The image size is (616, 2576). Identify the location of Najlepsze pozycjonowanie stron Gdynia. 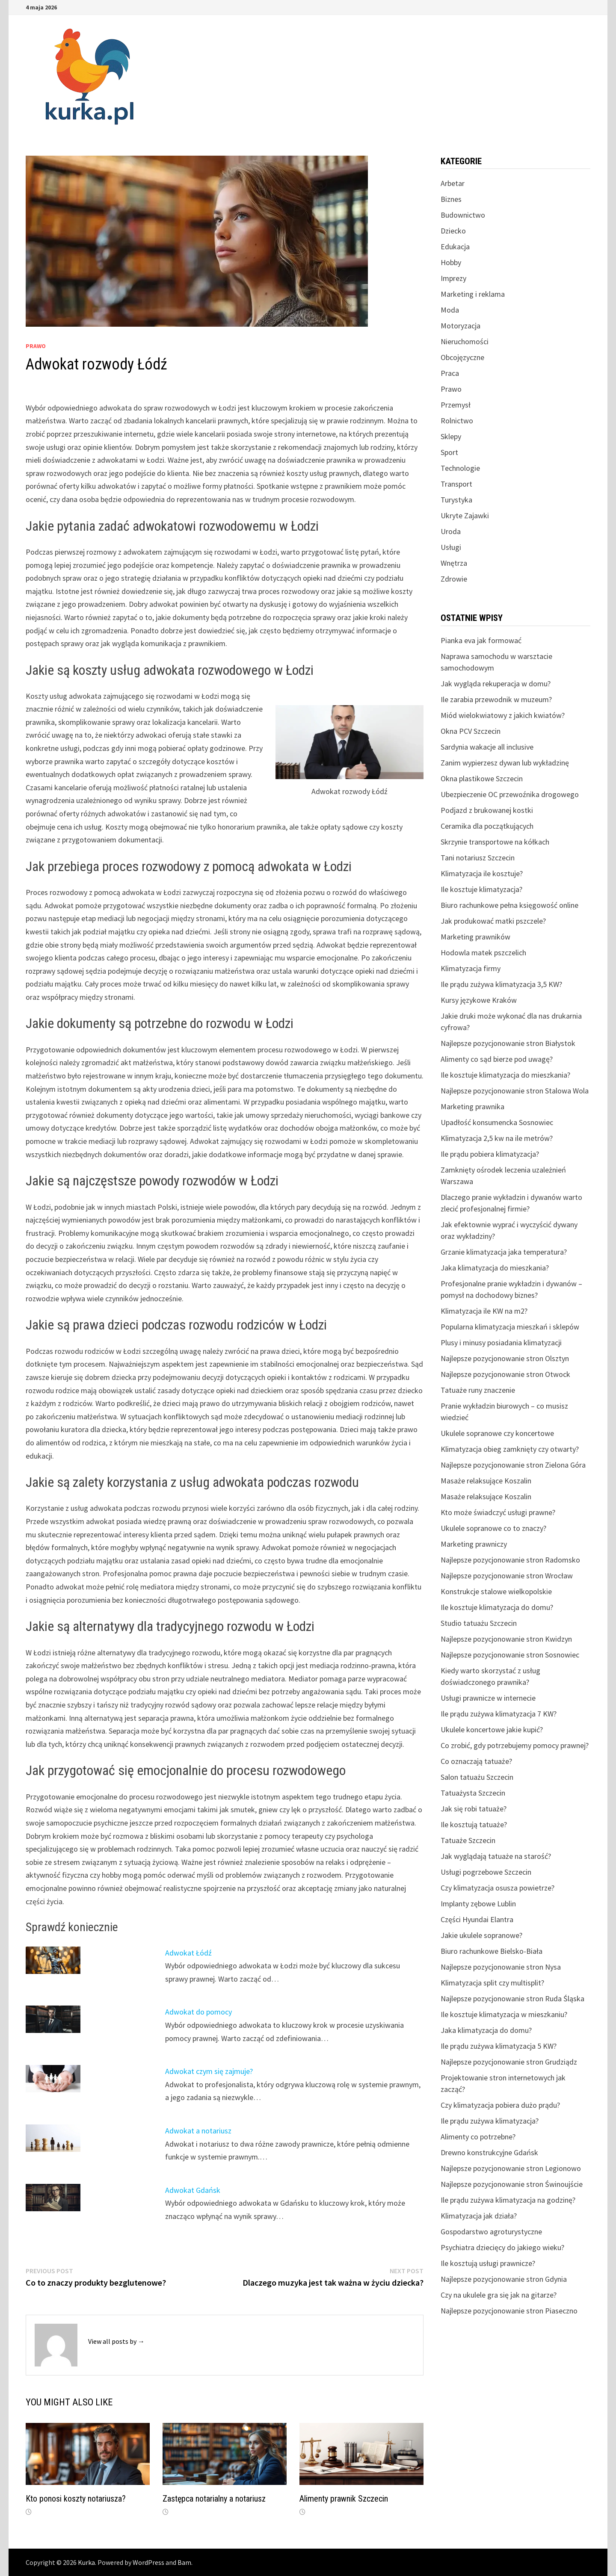
(504, 2279).